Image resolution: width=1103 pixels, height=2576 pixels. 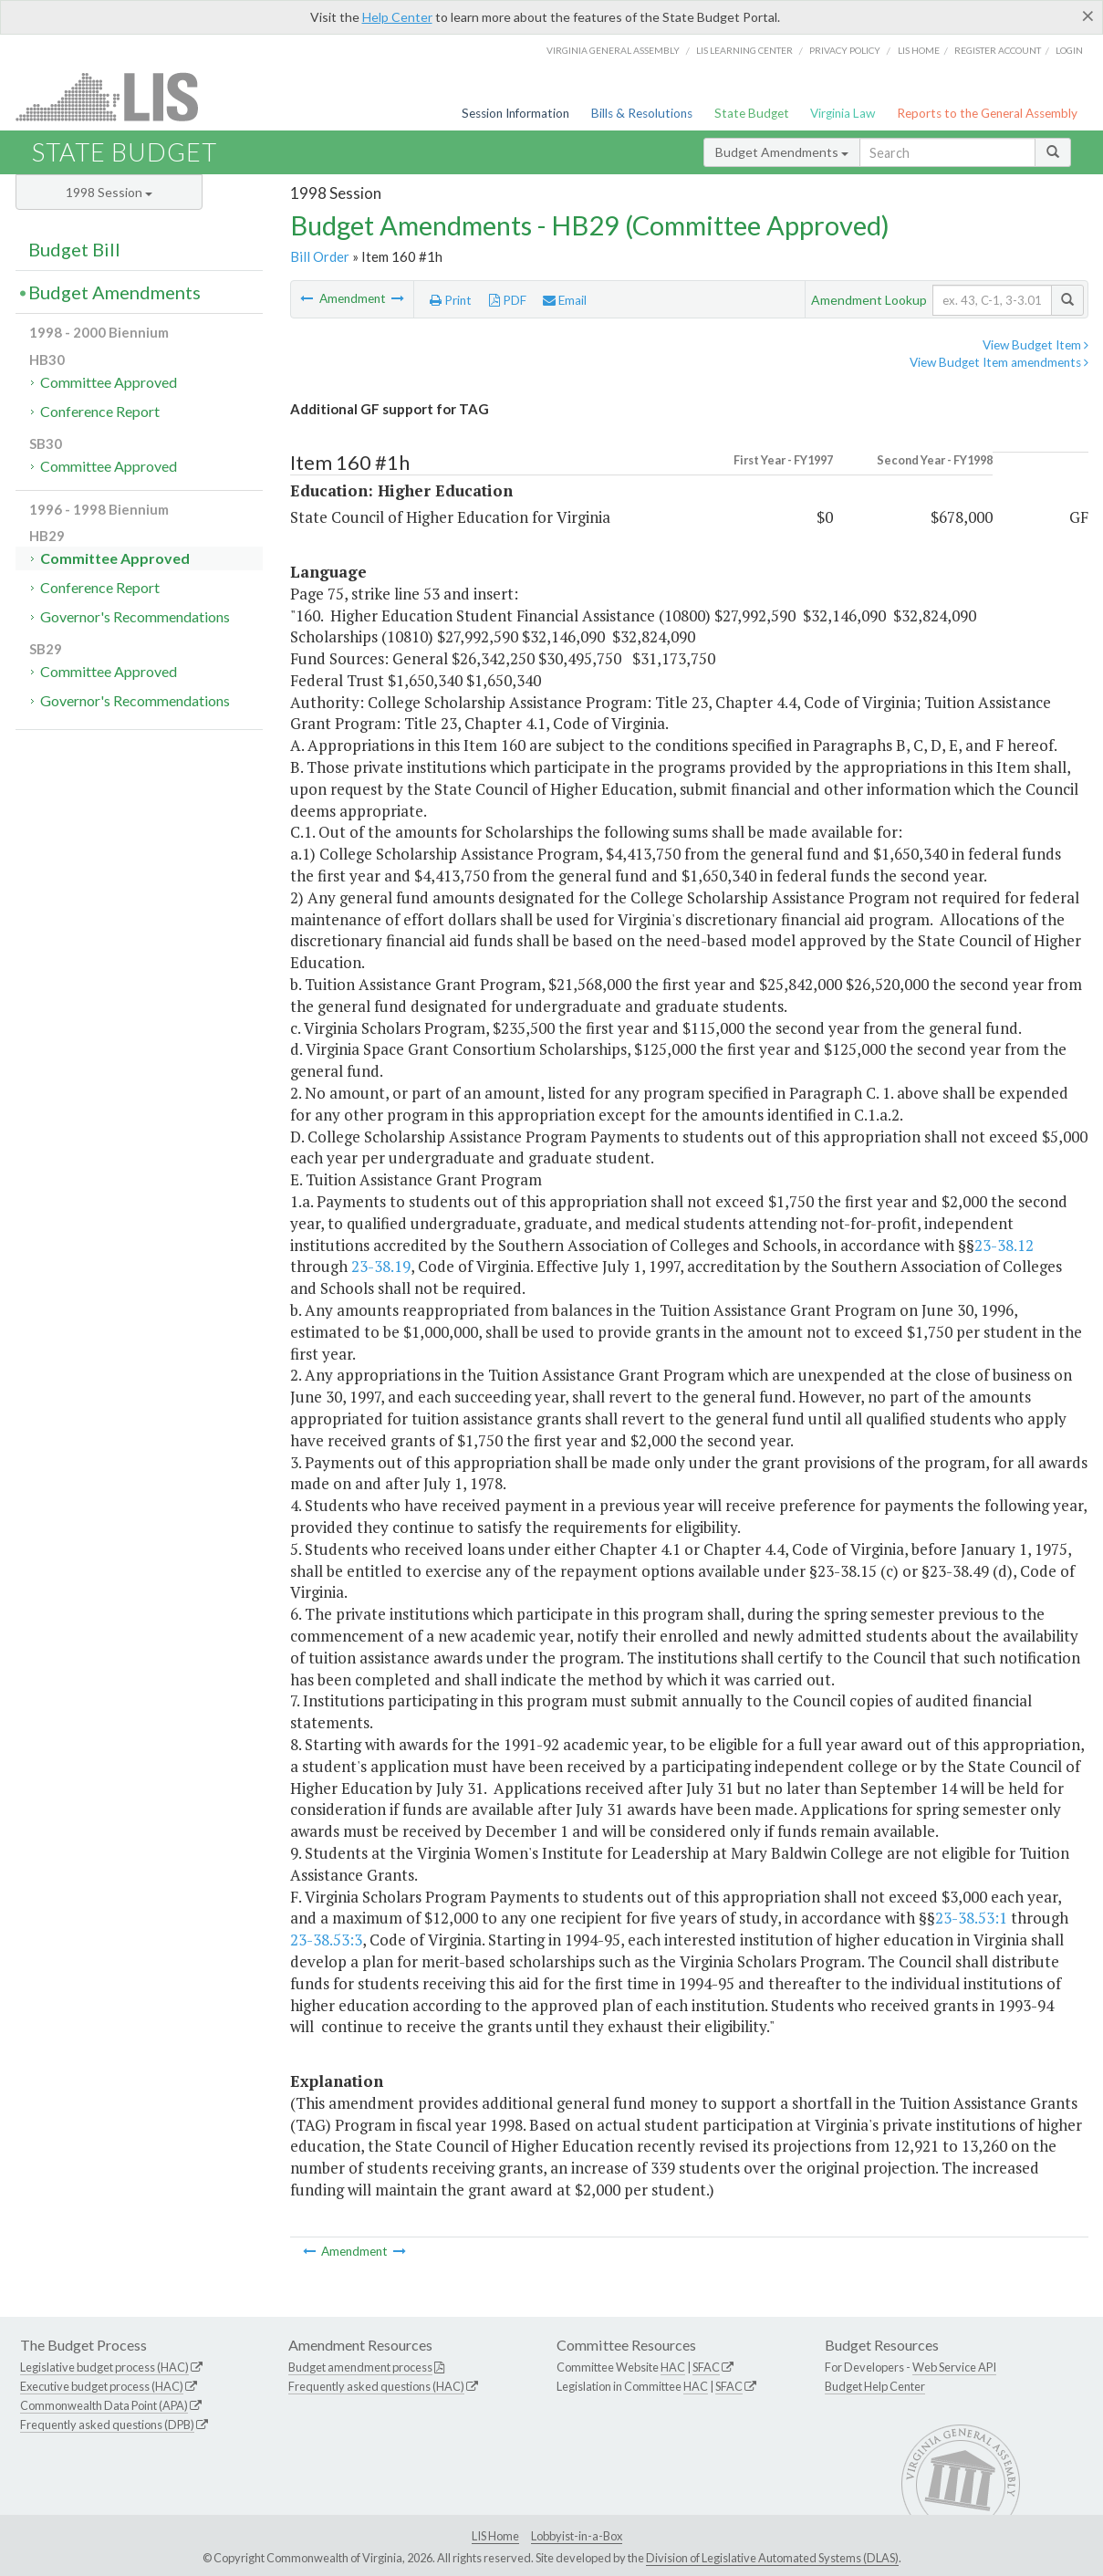 I want to click on Bill Order, so click(x=319, y=256).